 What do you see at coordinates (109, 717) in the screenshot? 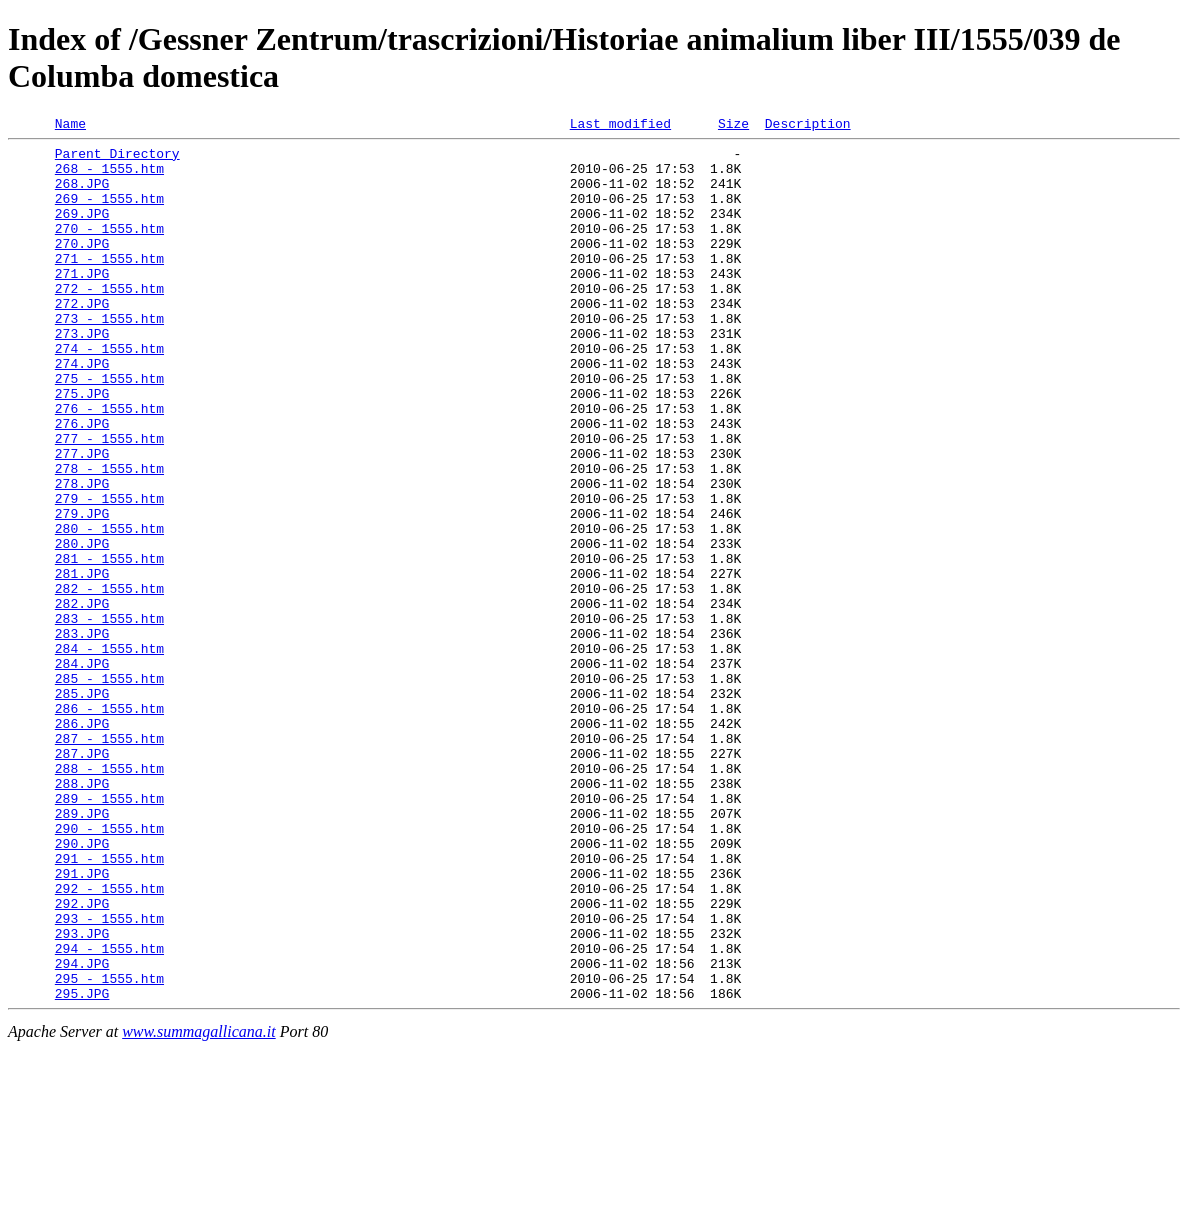
I see `283 - 1555.htm` at bounding box center [109, 717].